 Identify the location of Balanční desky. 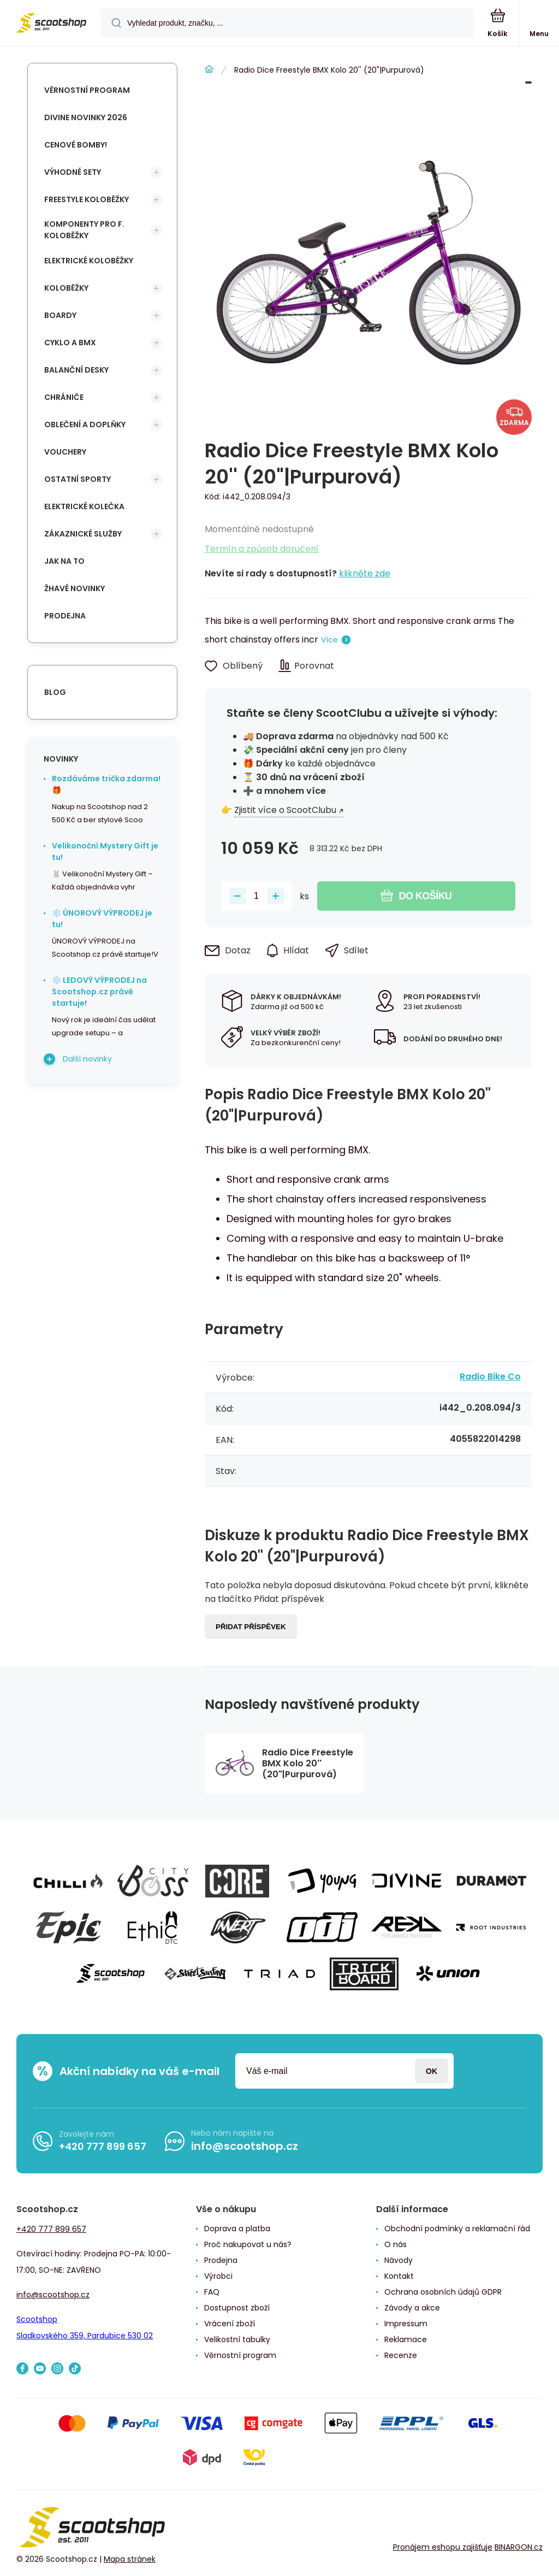
(76, 369).